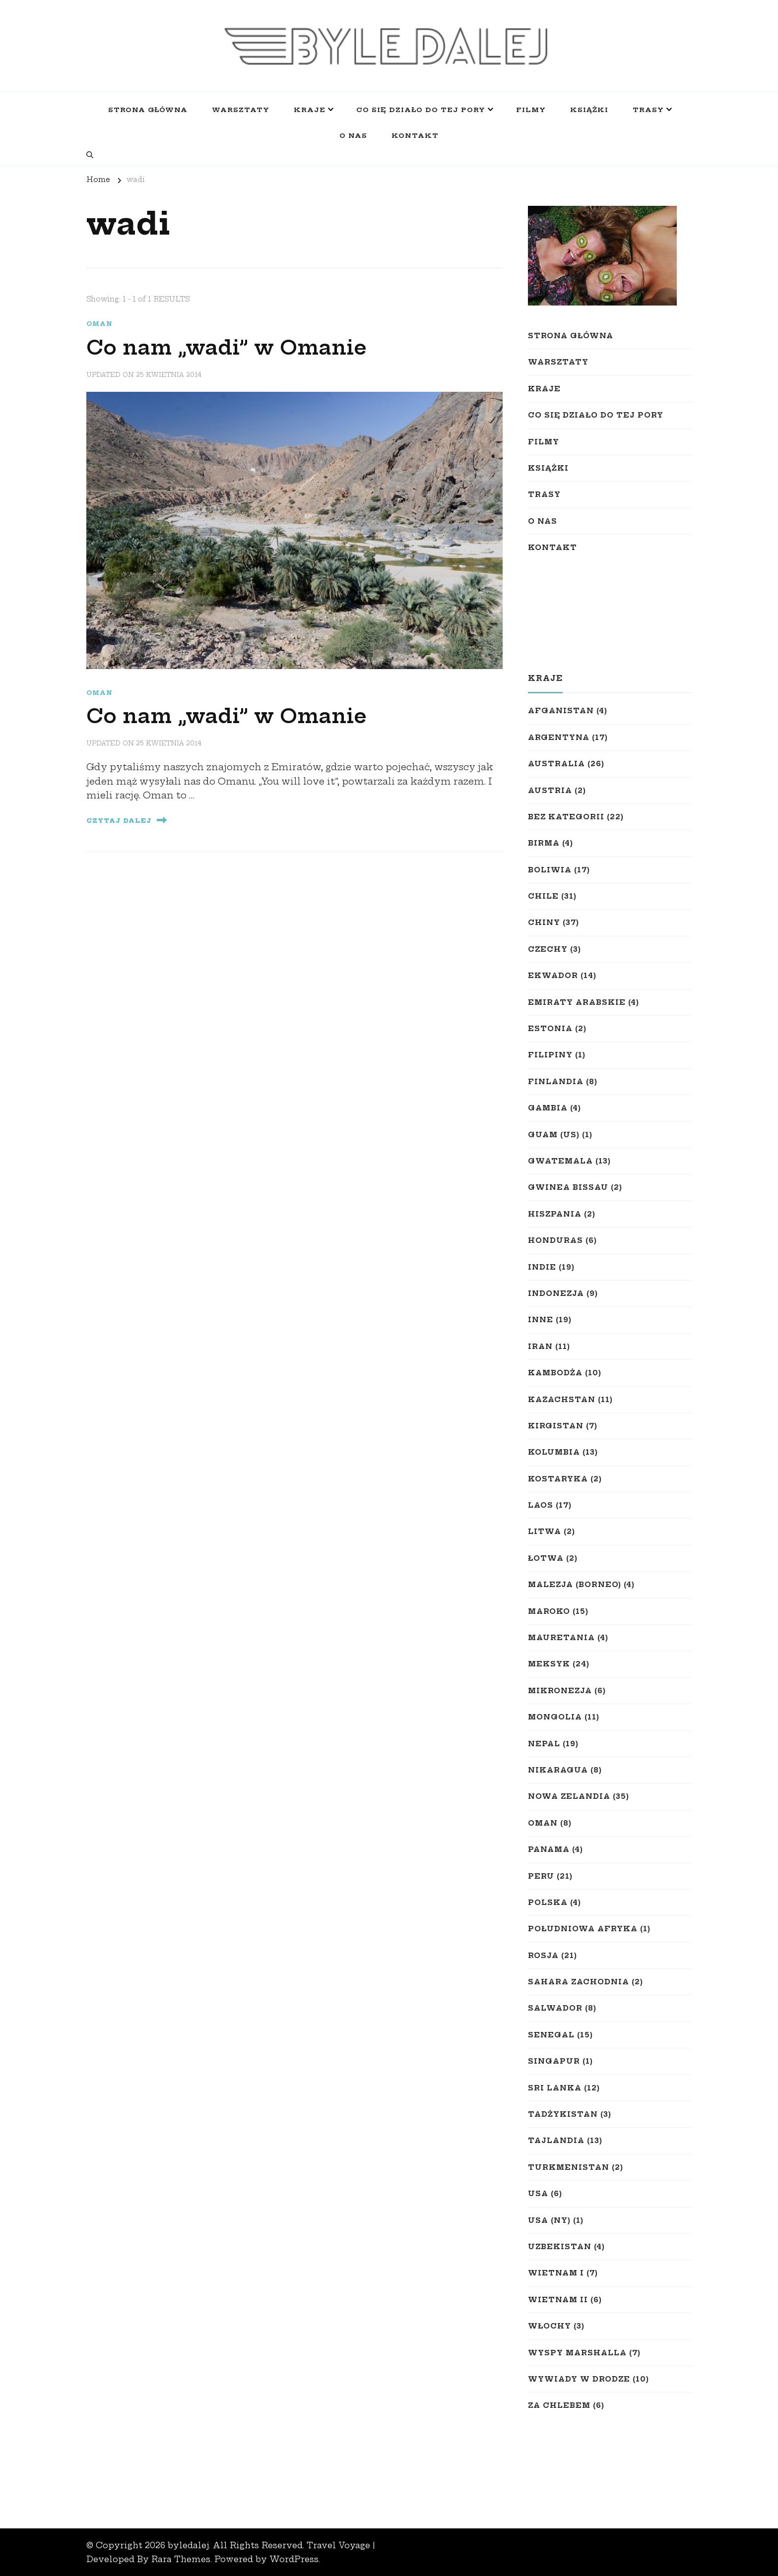 The width and height of the screenshot is (778, 2576). I want to click on Indonezja, so click(556, 1293).